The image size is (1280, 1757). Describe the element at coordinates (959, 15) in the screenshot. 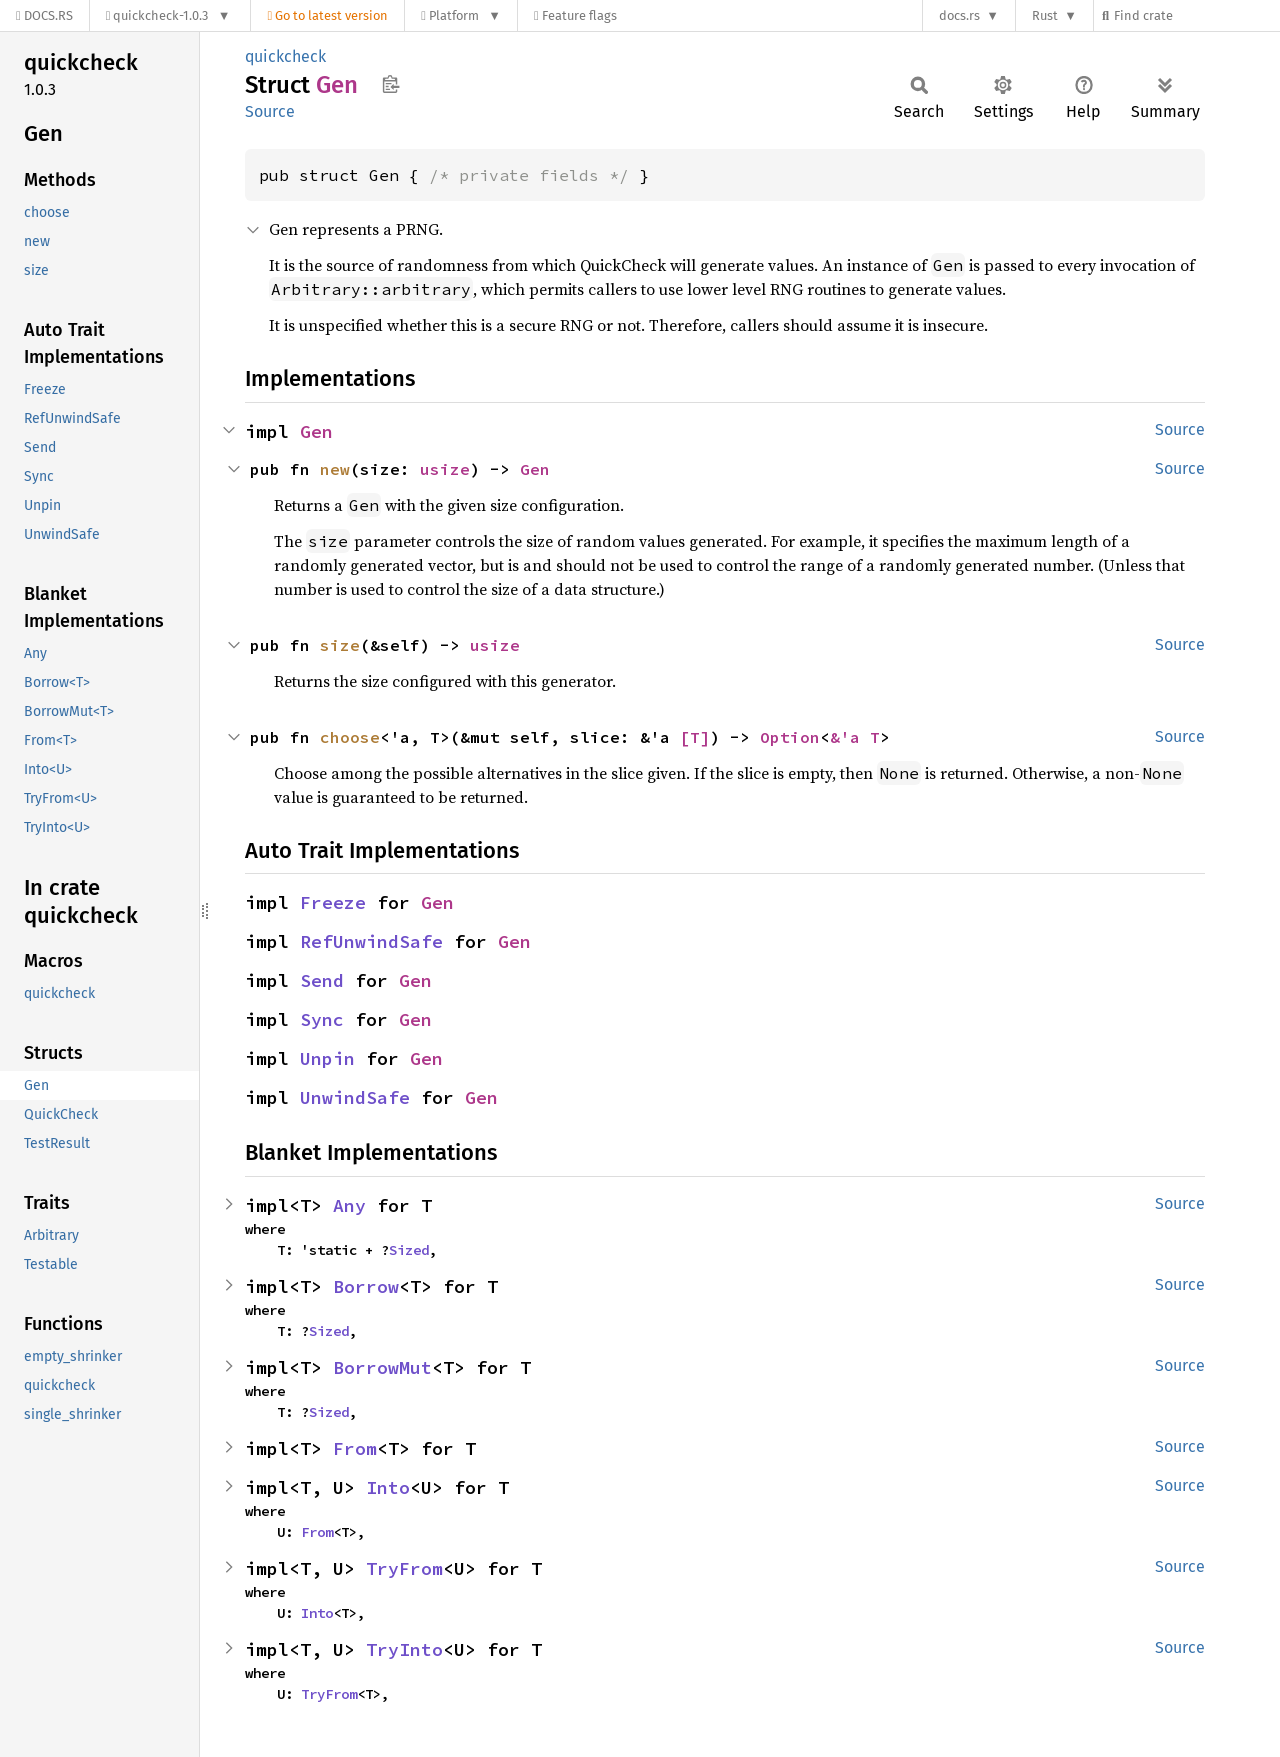

I see `docs.rs` at that location.